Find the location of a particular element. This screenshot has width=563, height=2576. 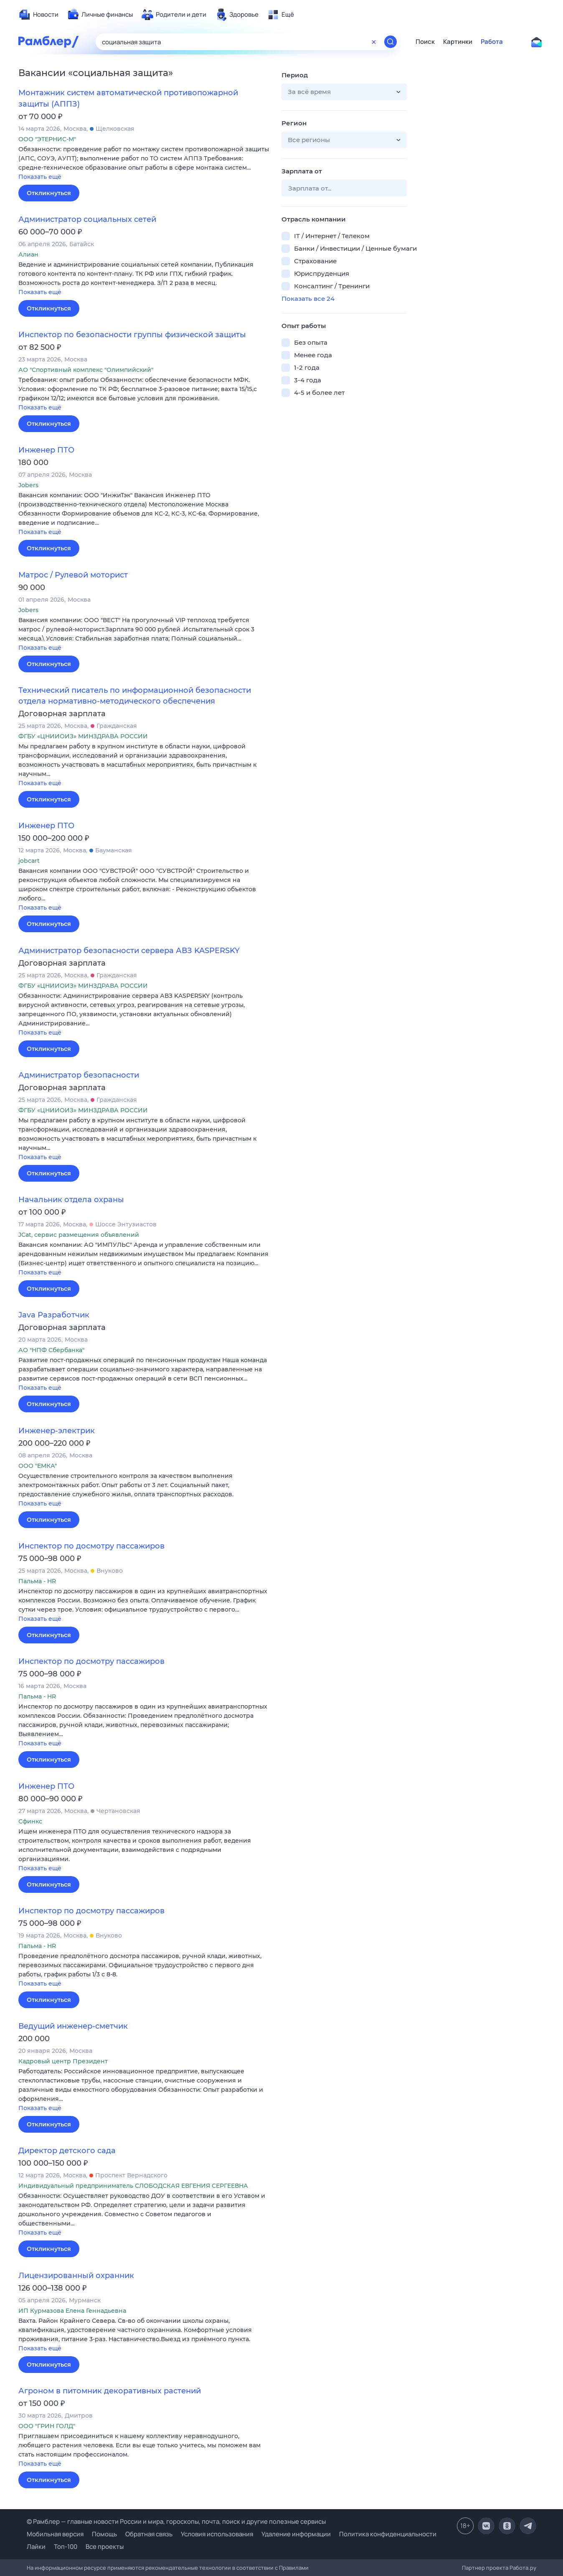

Java Разработчик is located at coordinates (53, 1315).